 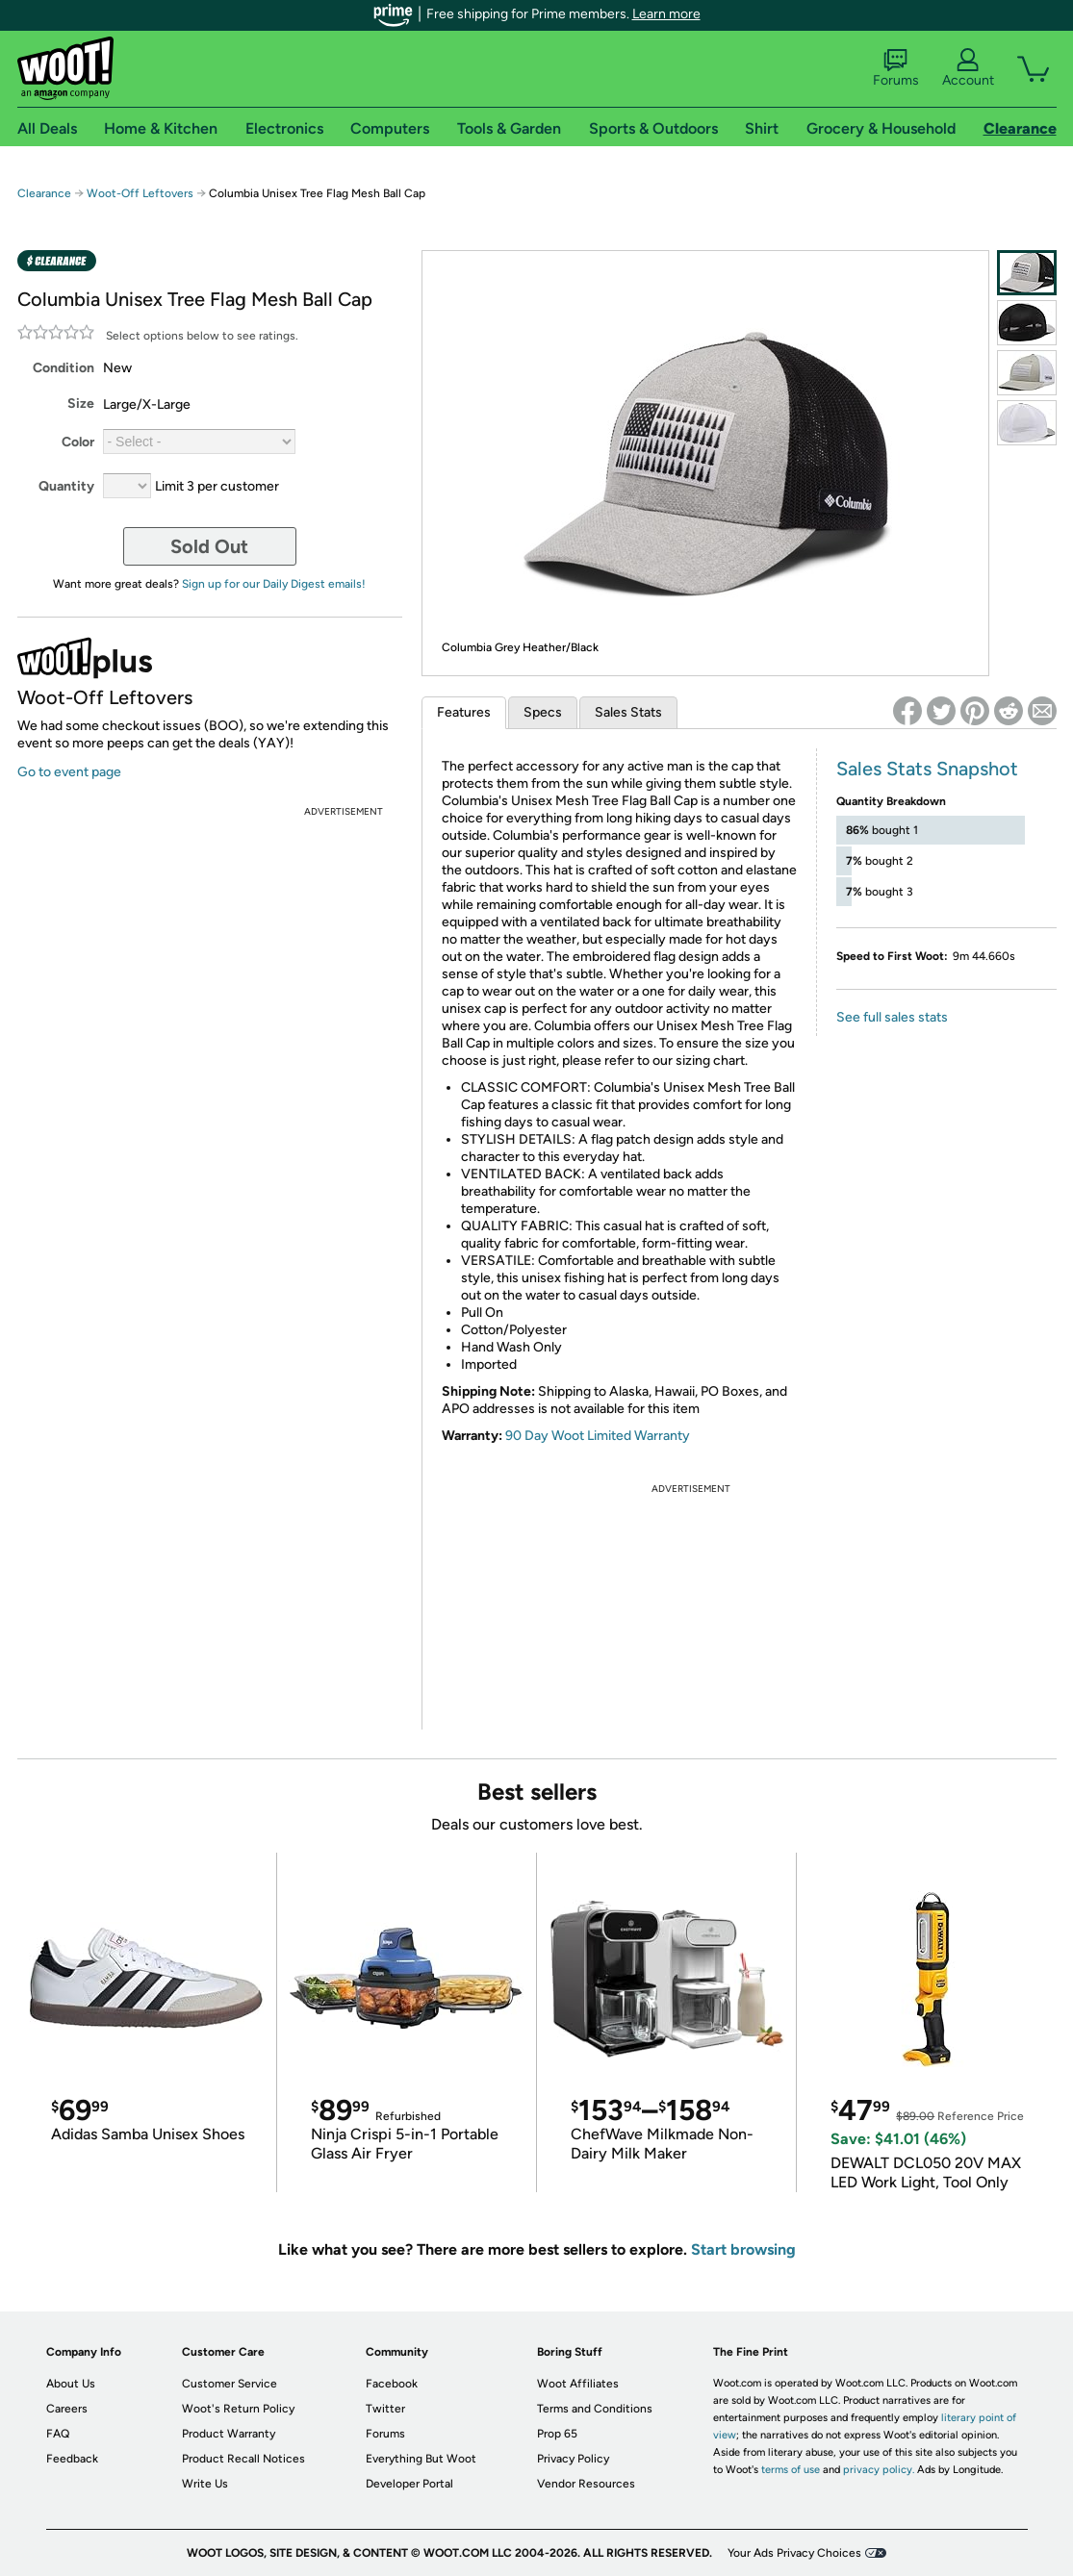 I want to click on Terms and Conditions, so click(x=594, y=2408).